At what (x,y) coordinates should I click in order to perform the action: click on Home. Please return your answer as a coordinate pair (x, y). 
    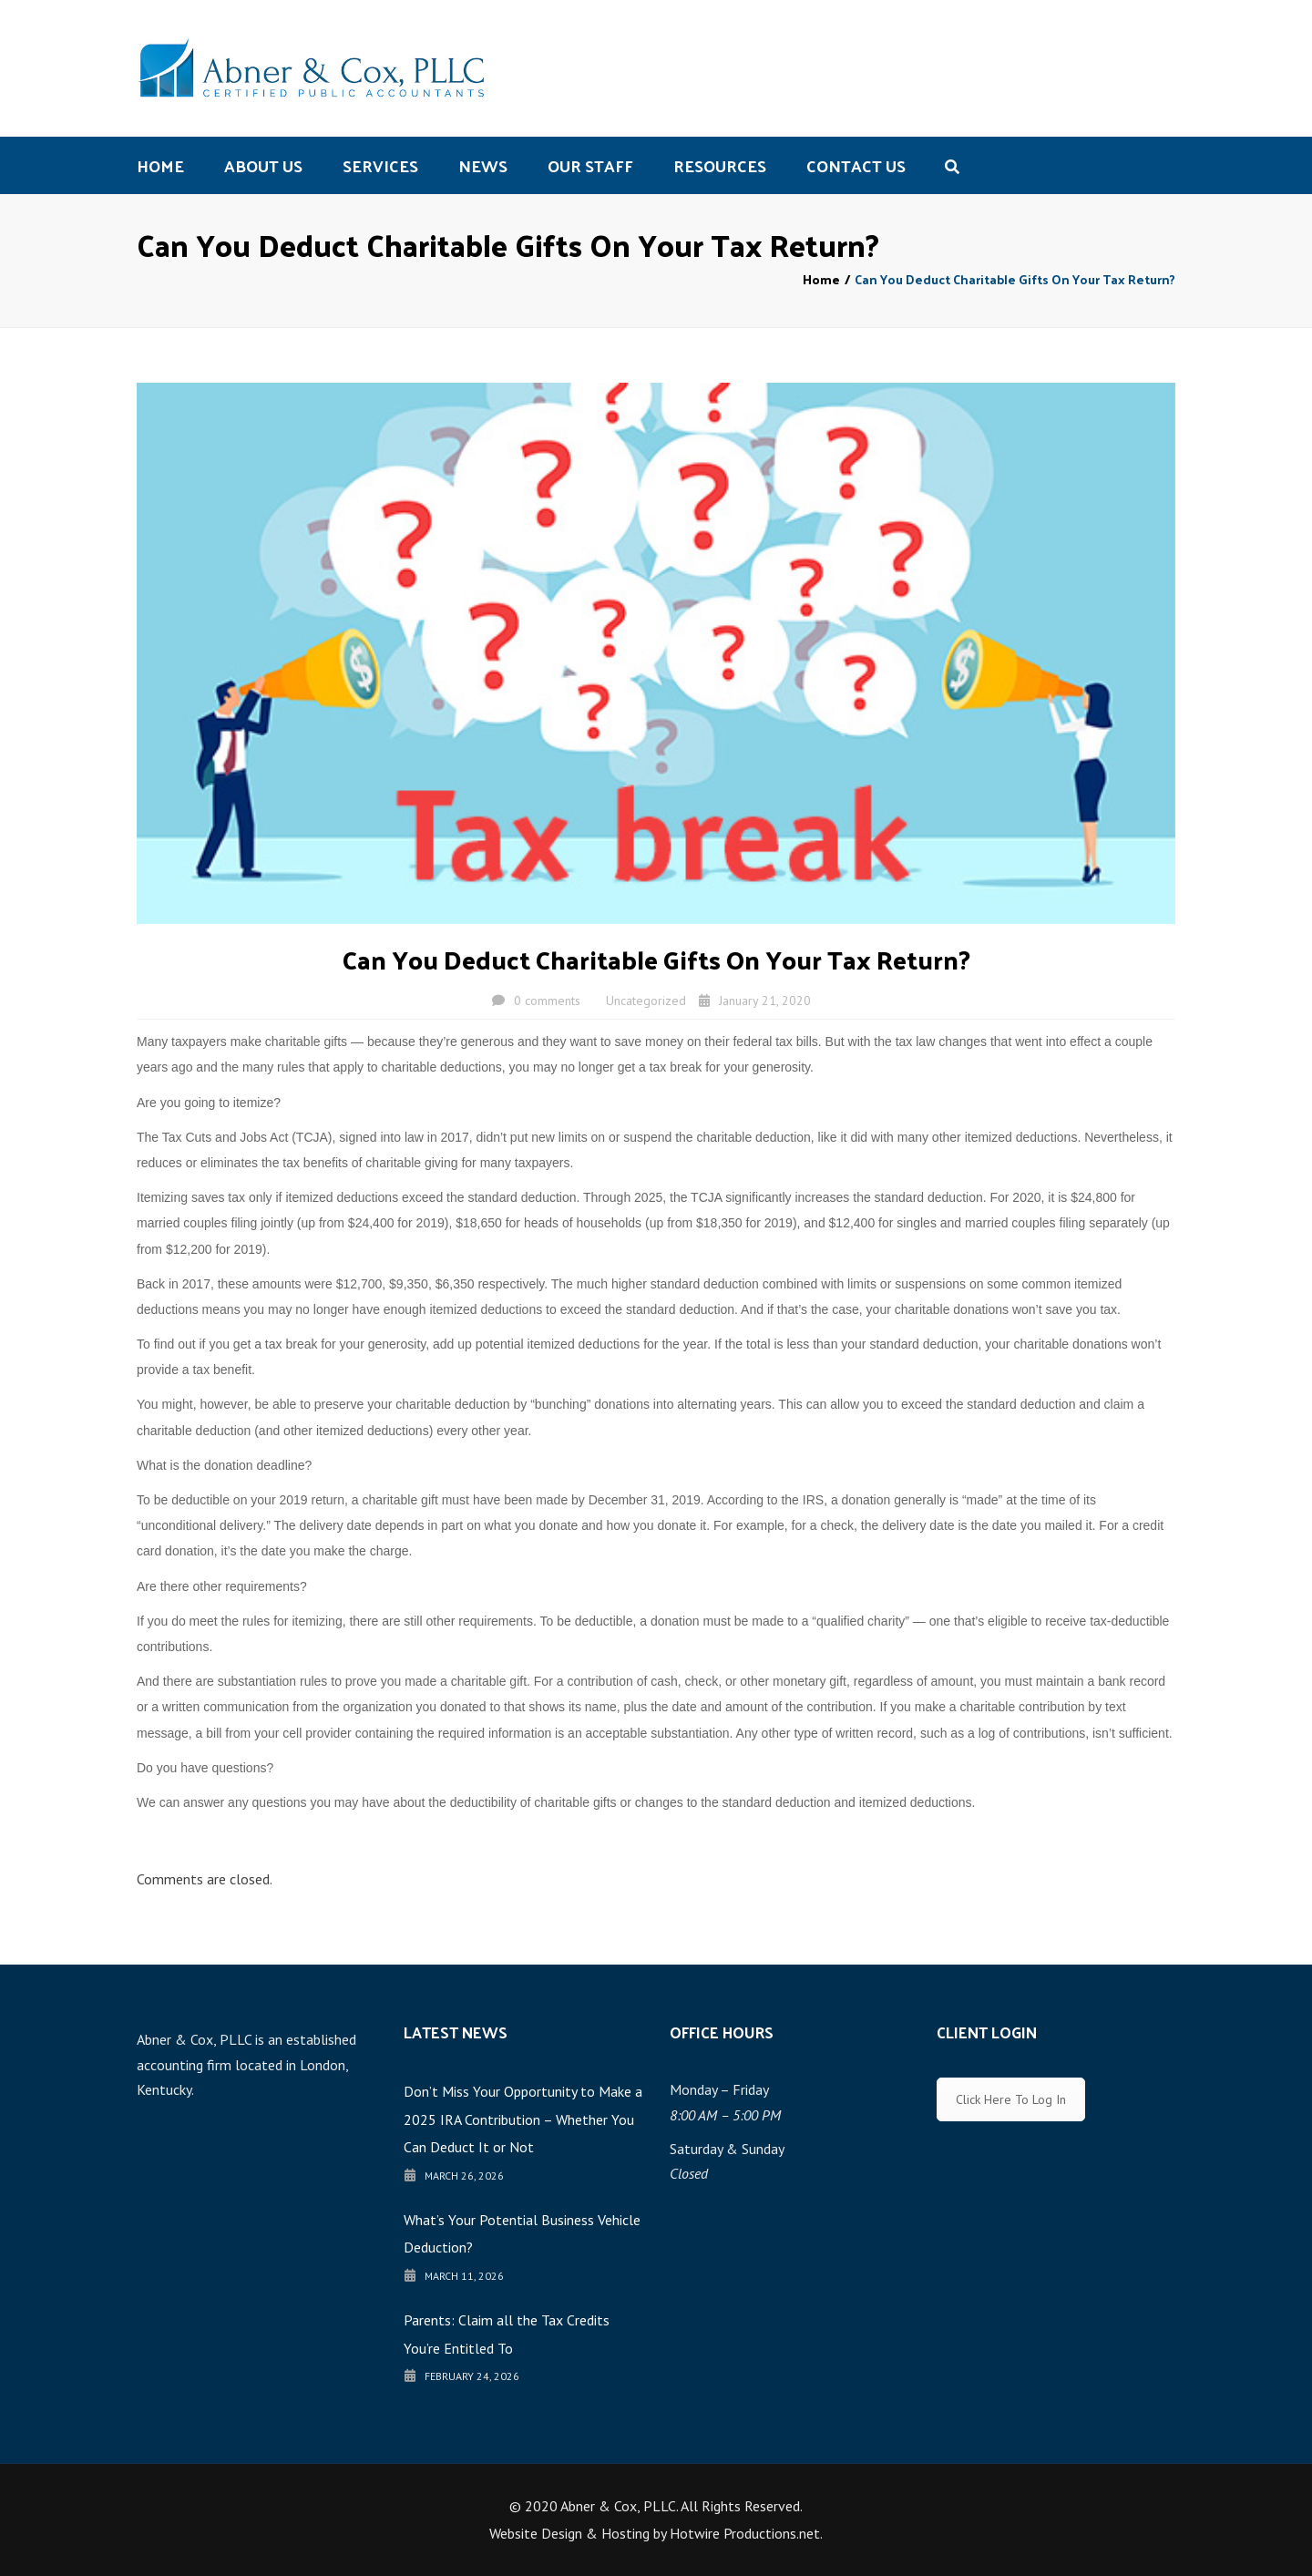
    Looking at the image, I should click on (160, 165).